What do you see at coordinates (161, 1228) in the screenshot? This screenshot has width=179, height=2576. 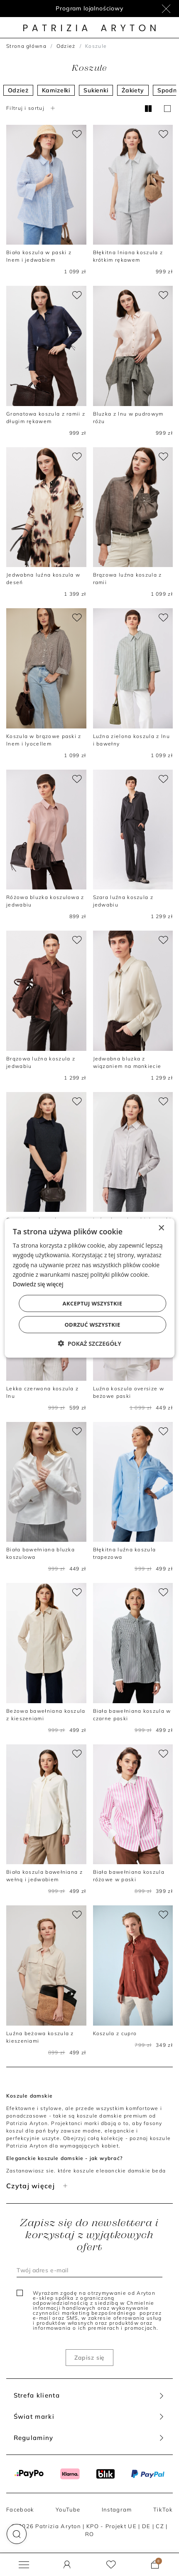 I see `× [button]` at bounding box center [161, 1228].